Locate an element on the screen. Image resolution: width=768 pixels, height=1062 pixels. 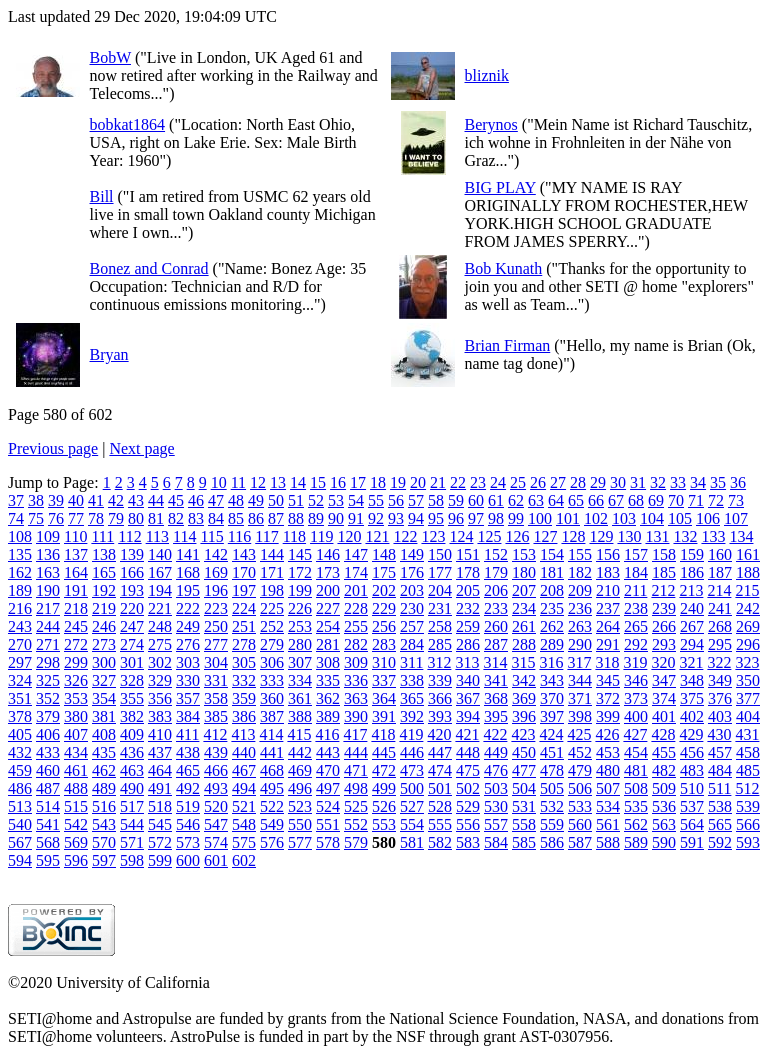
401 is located at coordinates (664, 716).